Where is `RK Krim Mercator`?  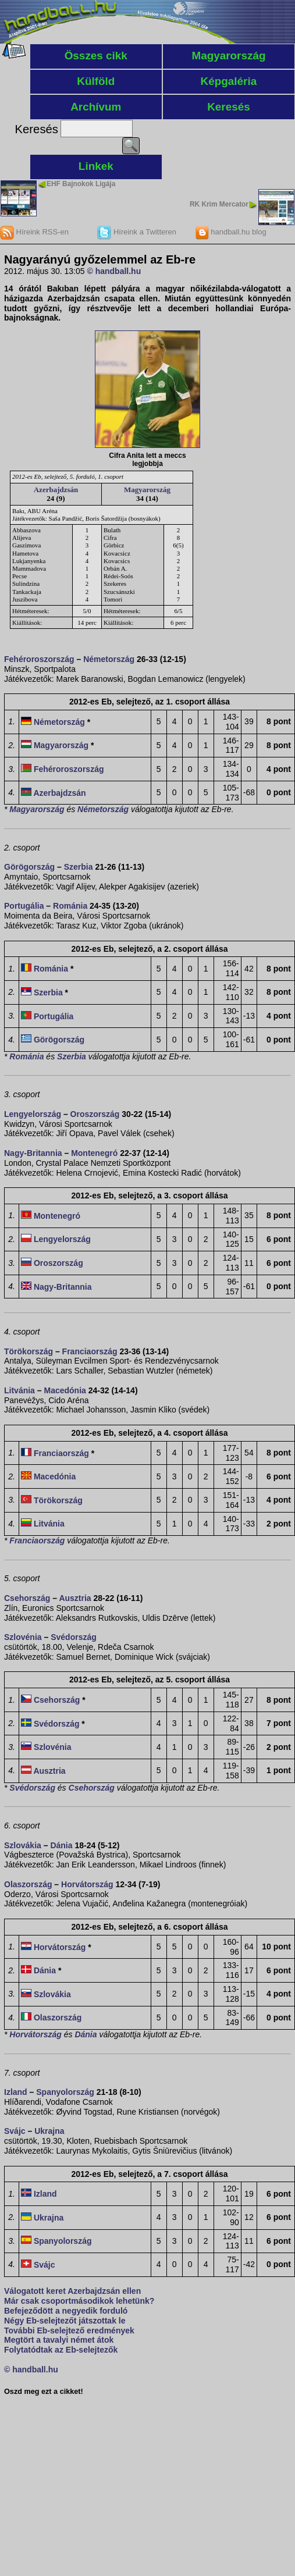 RK Krim Mercator is located at coordinates (219, 204).